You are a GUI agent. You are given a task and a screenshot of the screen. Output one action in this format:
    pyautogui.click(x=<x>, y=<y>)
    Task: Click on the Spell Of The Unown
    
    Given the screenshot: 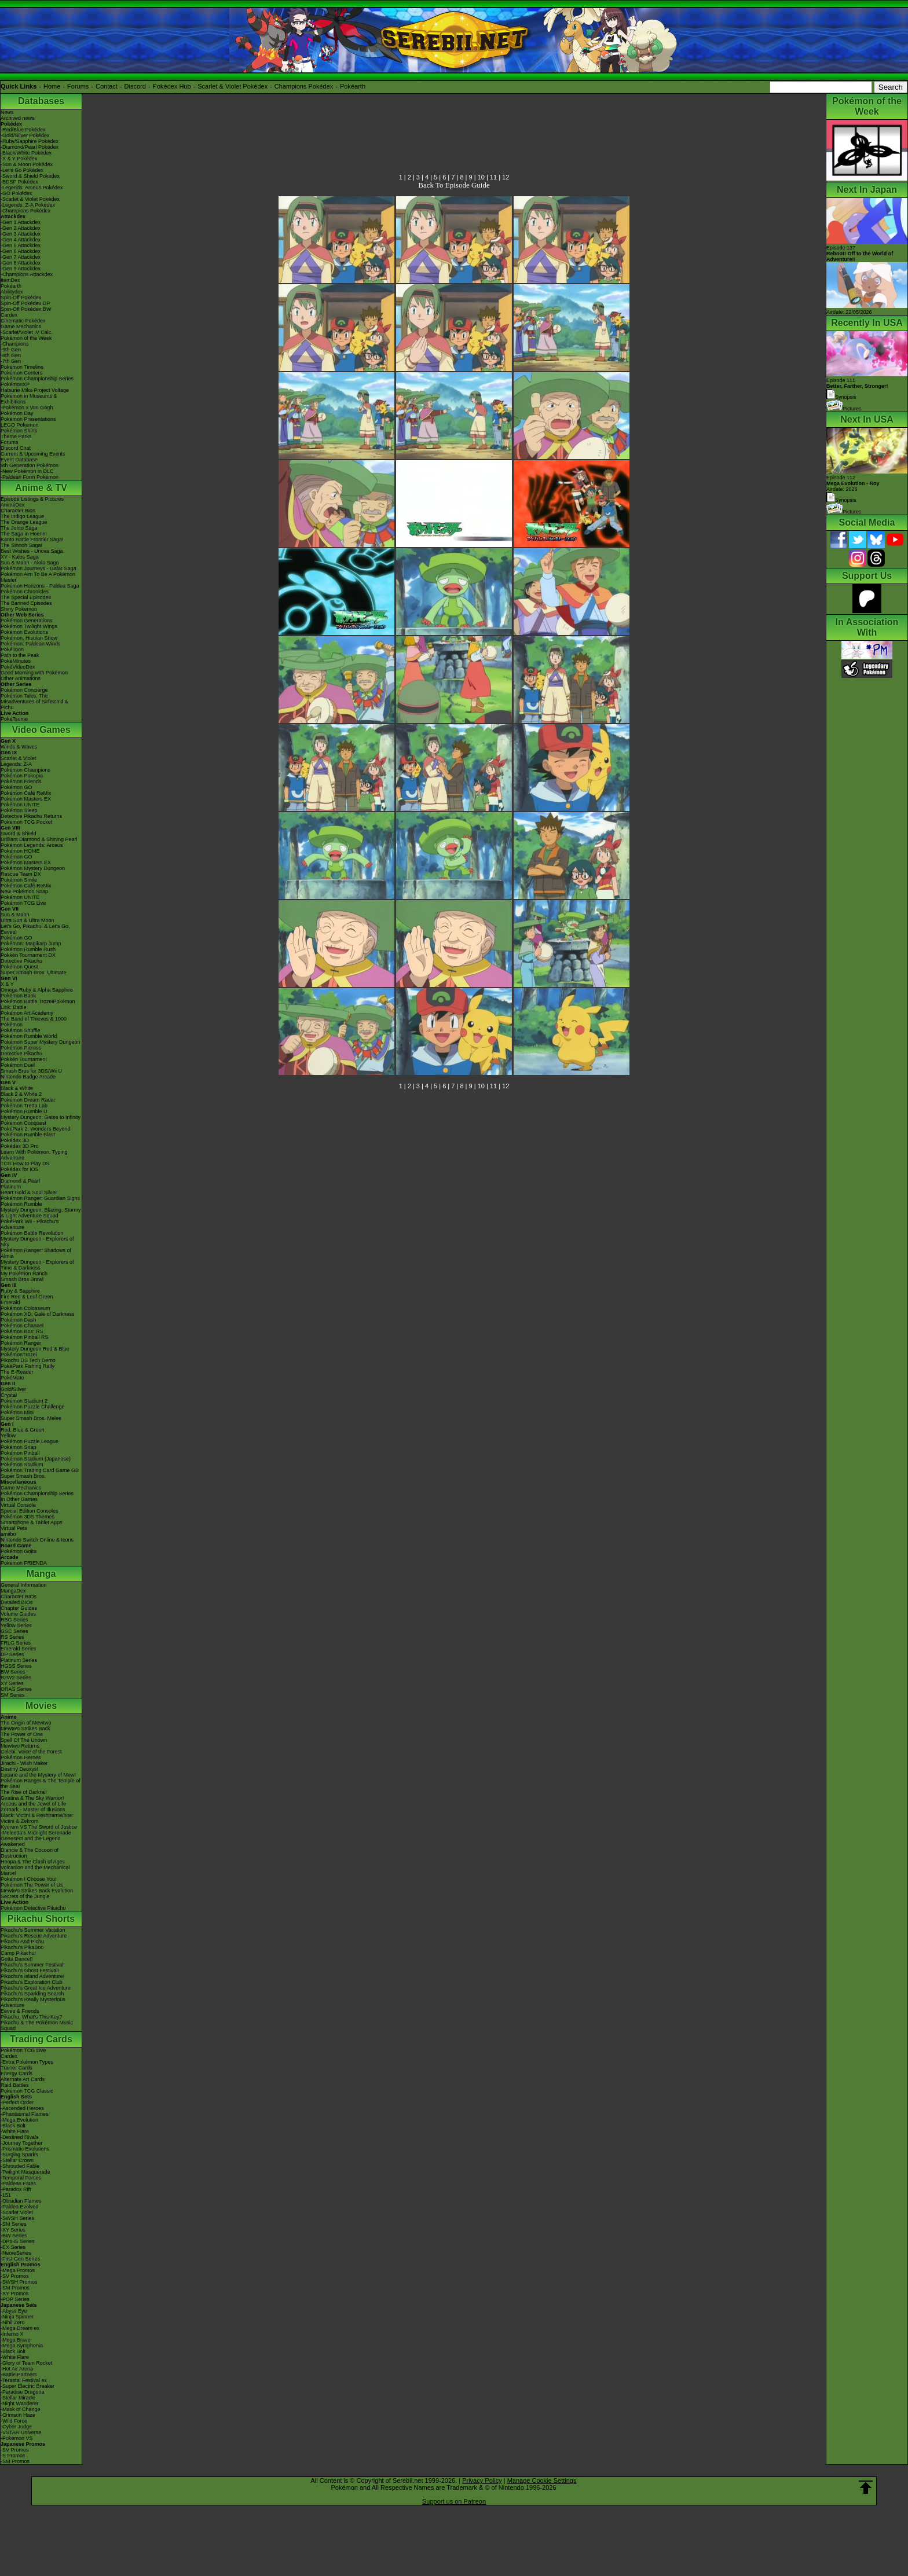 What is the action you would take?
    pyautogui.click(x=24, y=1740)
    